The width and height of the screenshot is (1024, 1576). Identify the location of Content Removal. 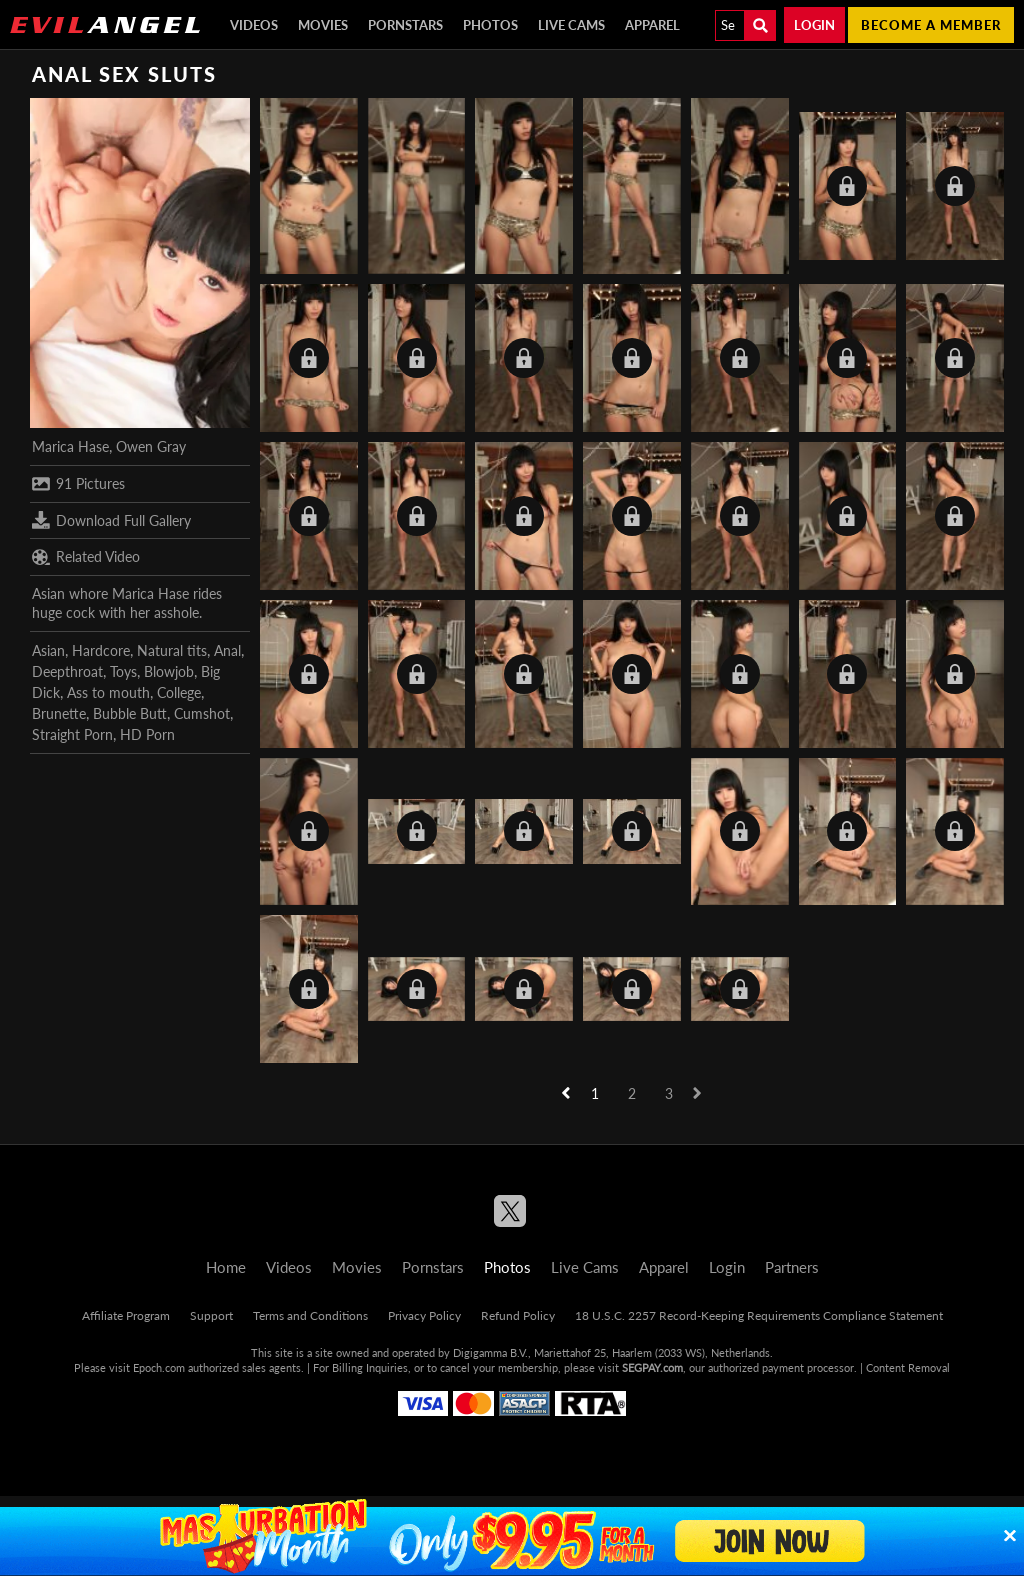
(908, 1367).